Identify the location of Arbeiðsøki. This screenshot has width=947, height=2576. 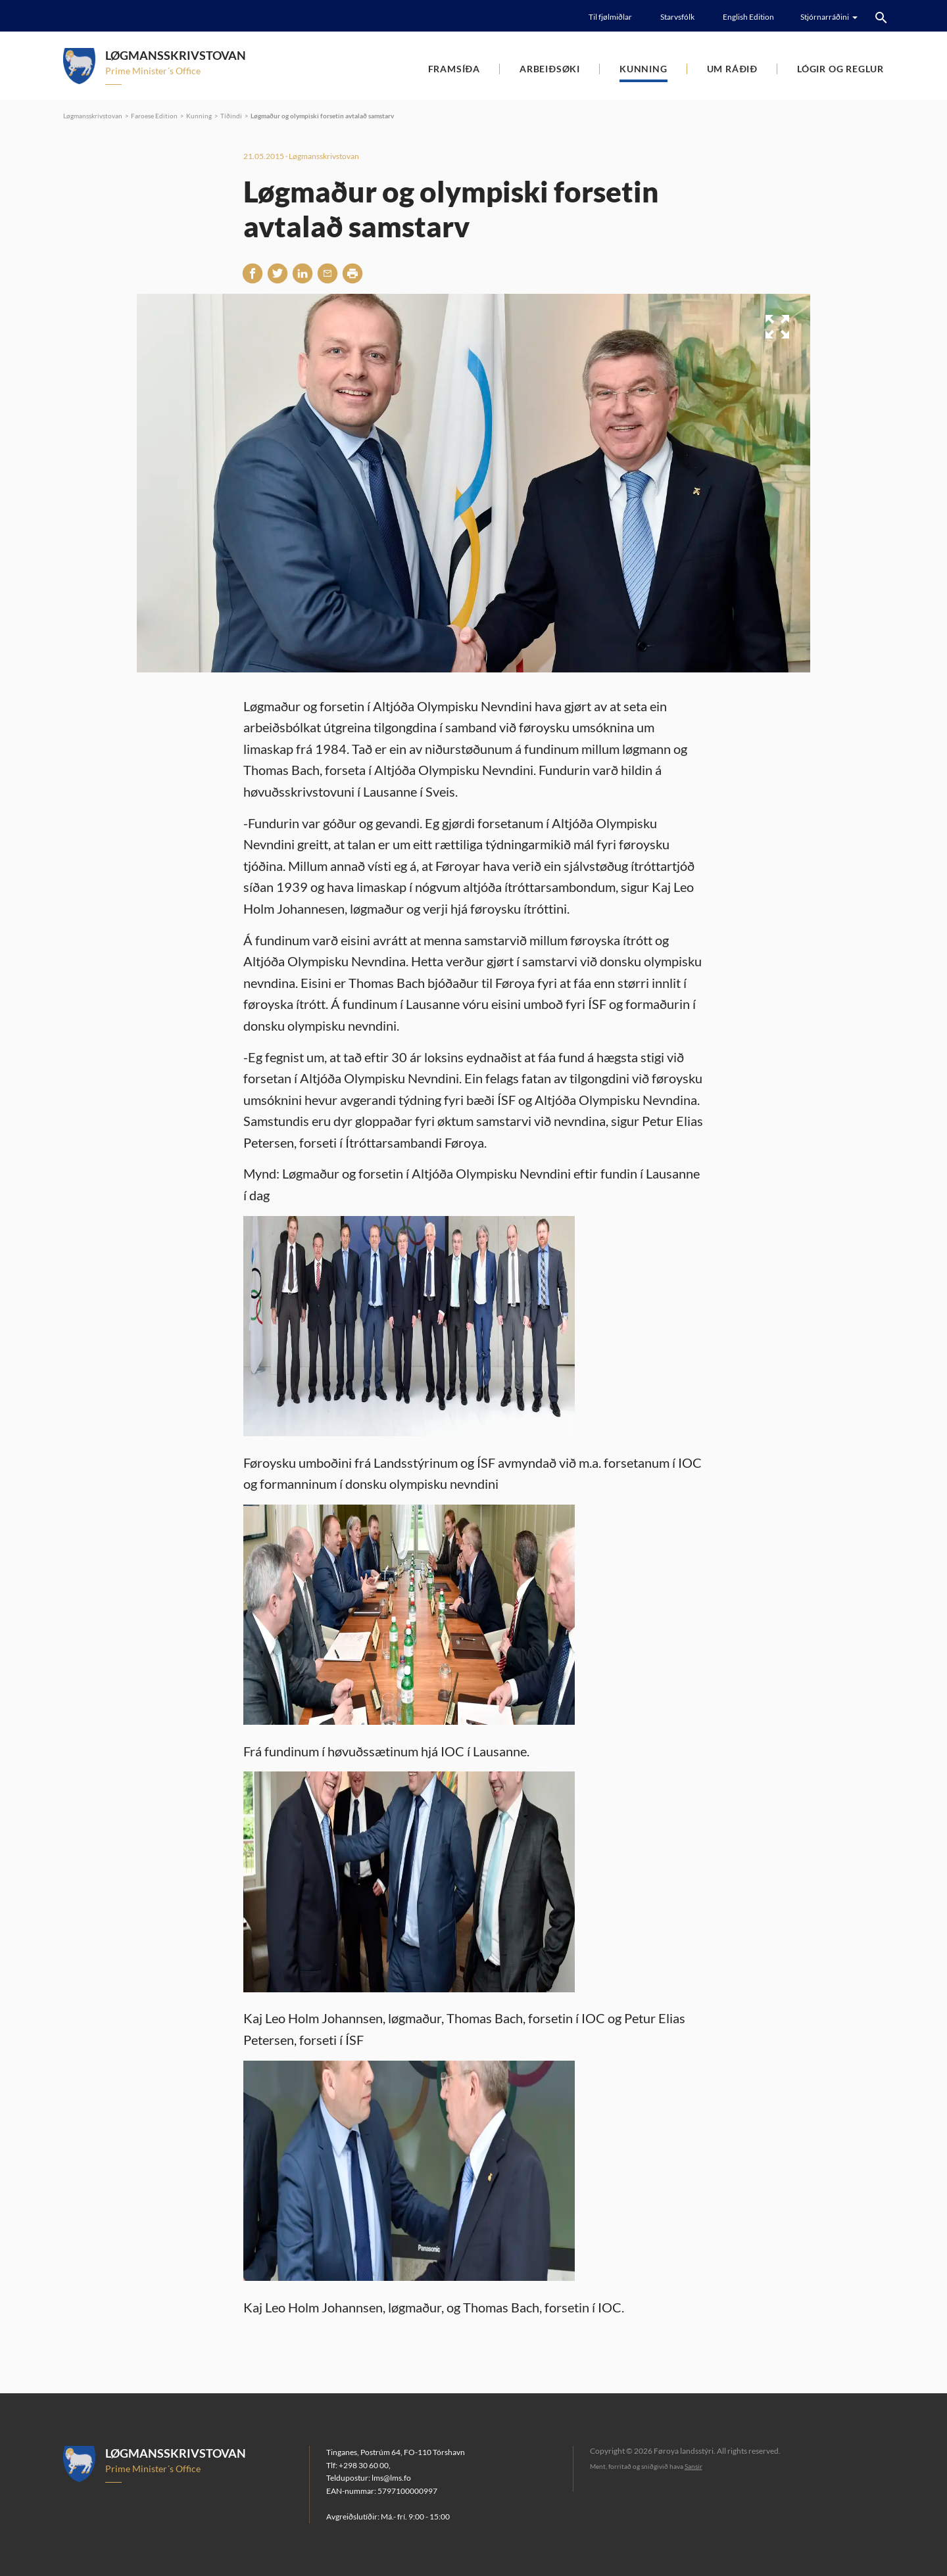
(550, 68).